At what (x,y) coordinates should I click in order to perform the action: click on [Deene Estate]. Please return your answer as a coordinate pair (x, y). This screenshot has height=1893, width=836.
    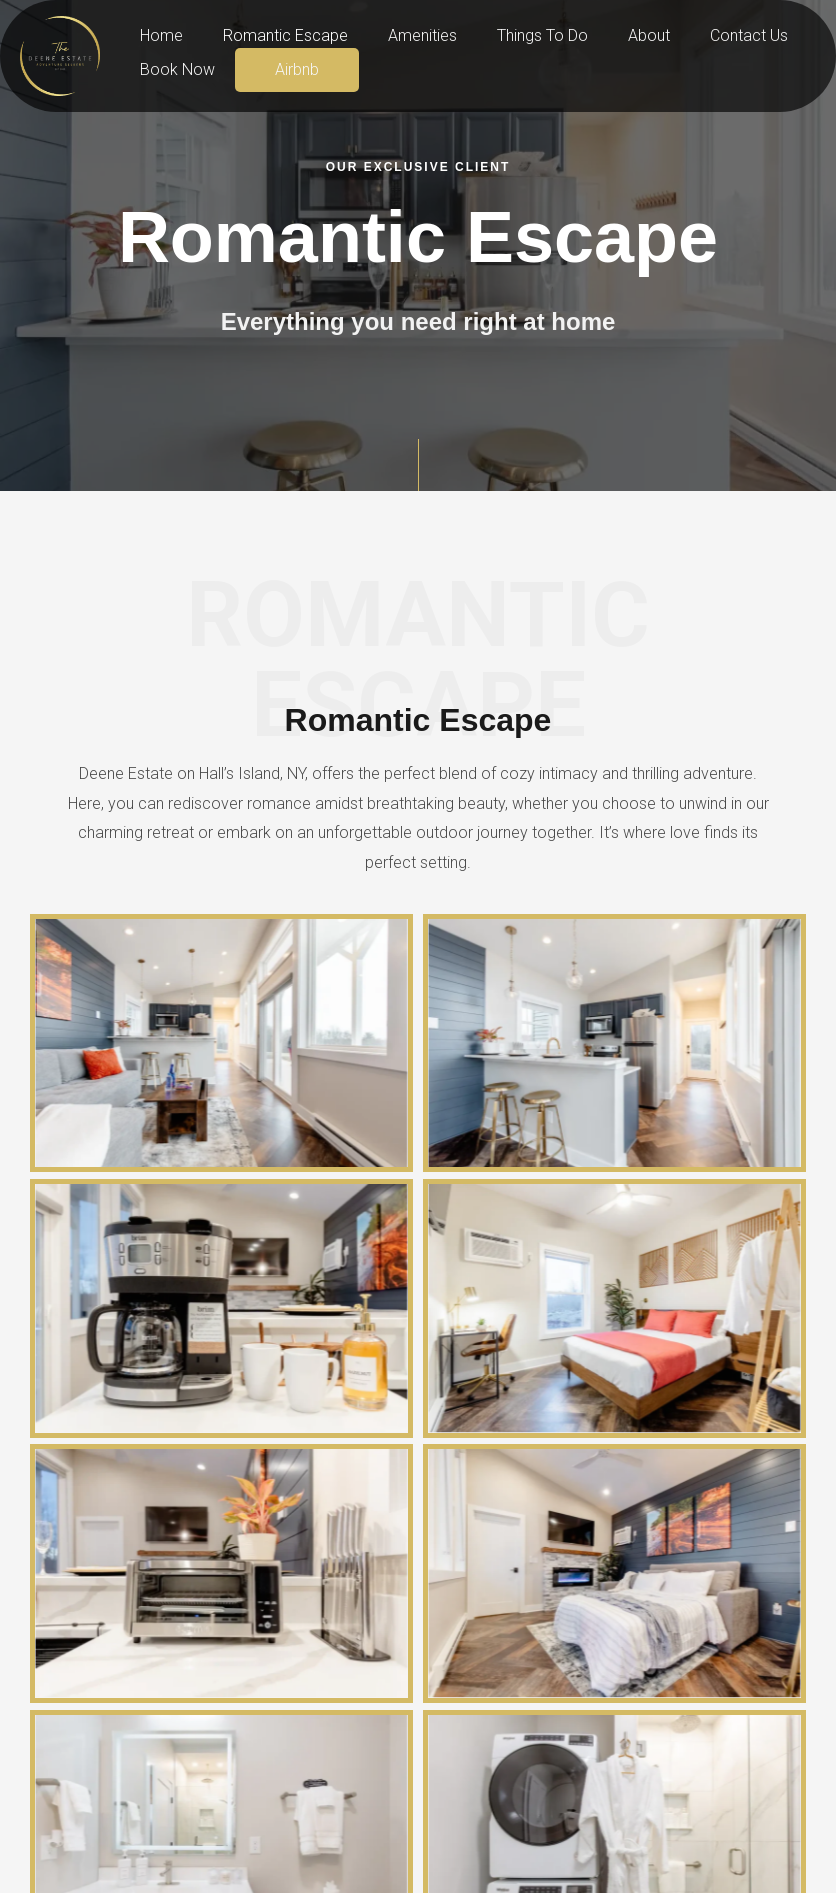
    Looking at the image, I should click on (60, 54).